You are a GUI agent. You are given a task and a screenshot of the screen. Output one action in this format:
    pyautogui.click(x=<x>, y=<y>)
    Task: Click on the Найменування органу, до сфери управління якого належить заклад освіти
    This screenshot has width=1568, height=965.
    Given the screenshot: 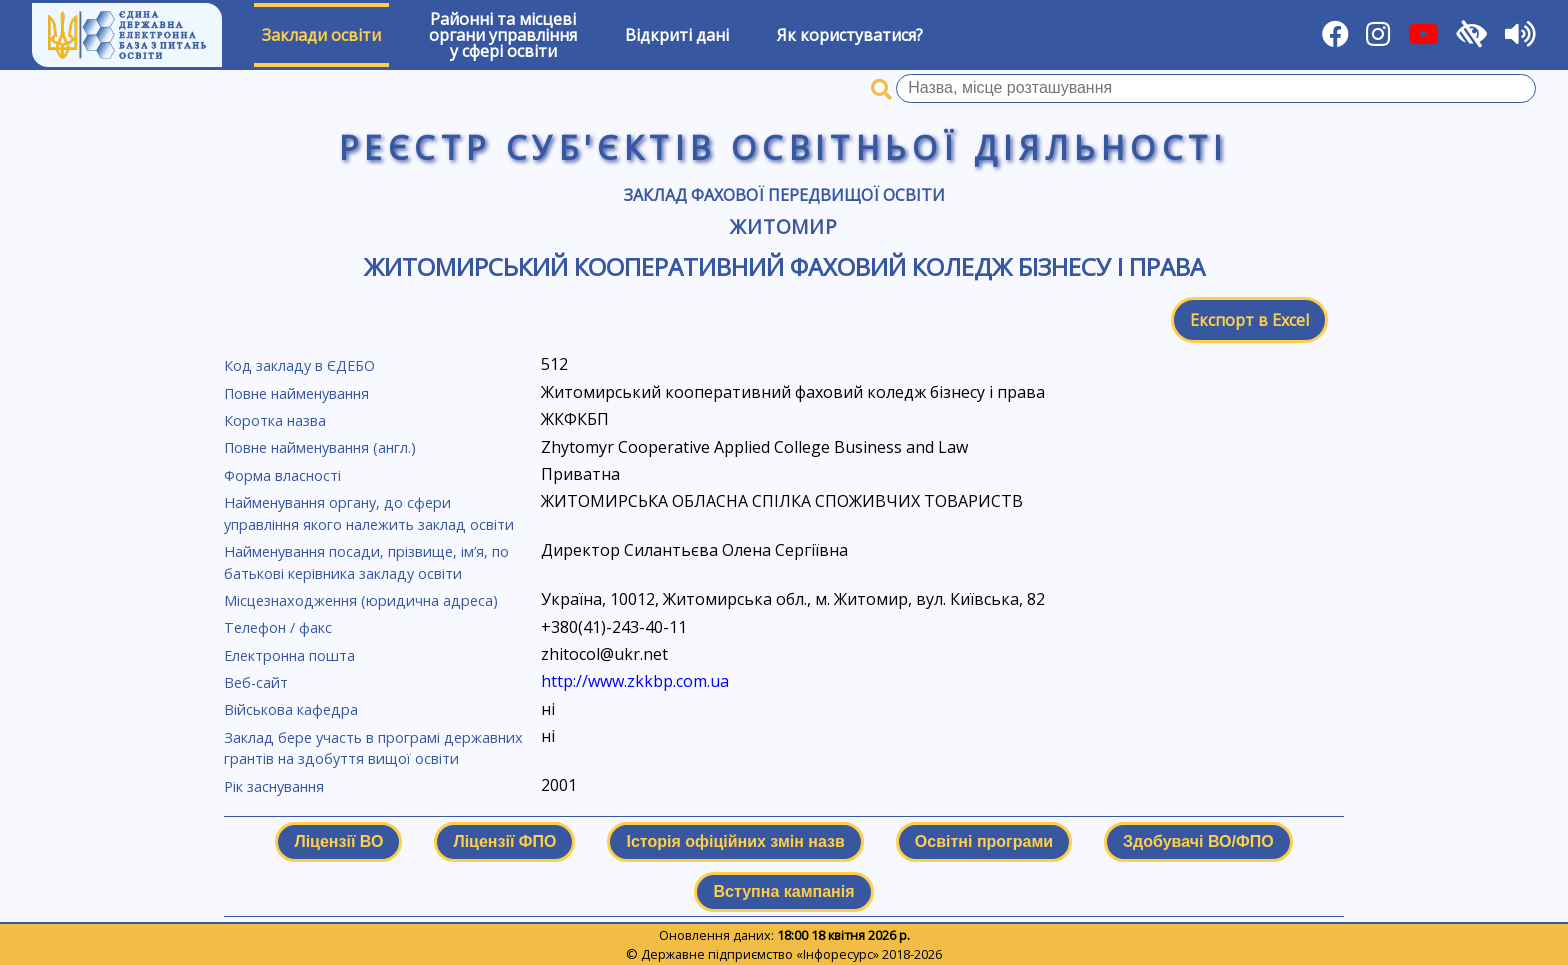 What is the action you would take?
    pyautogui.click(x=369, y=513)
    